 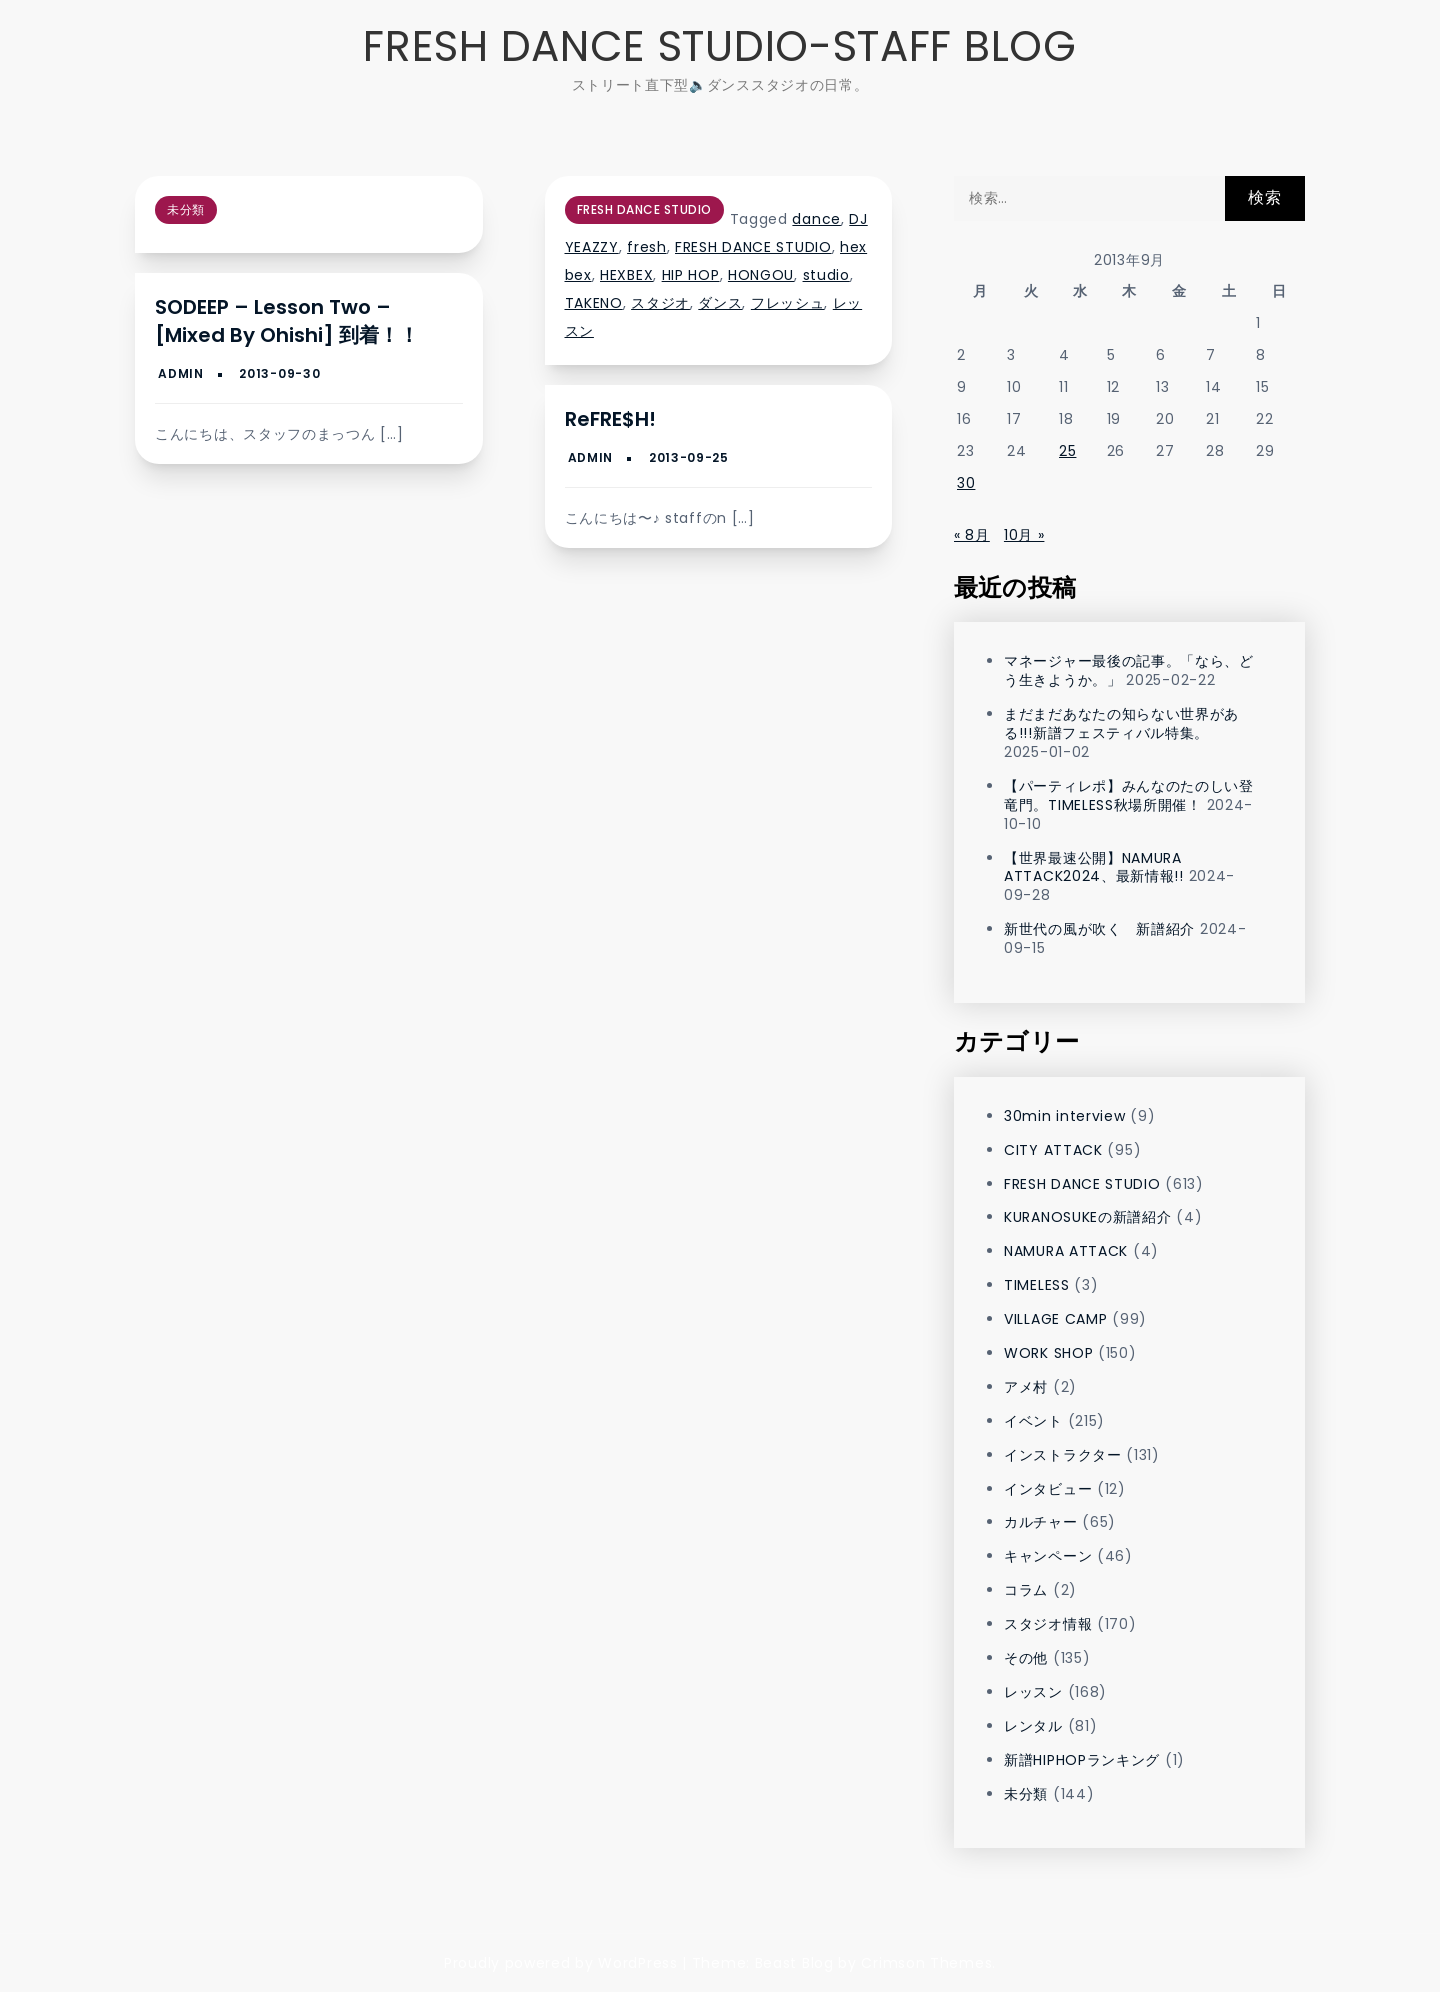 What do you see at coordinates (788, 303) in the screenshot?
I see `フレッシュ` at bounding box center [788, 303].